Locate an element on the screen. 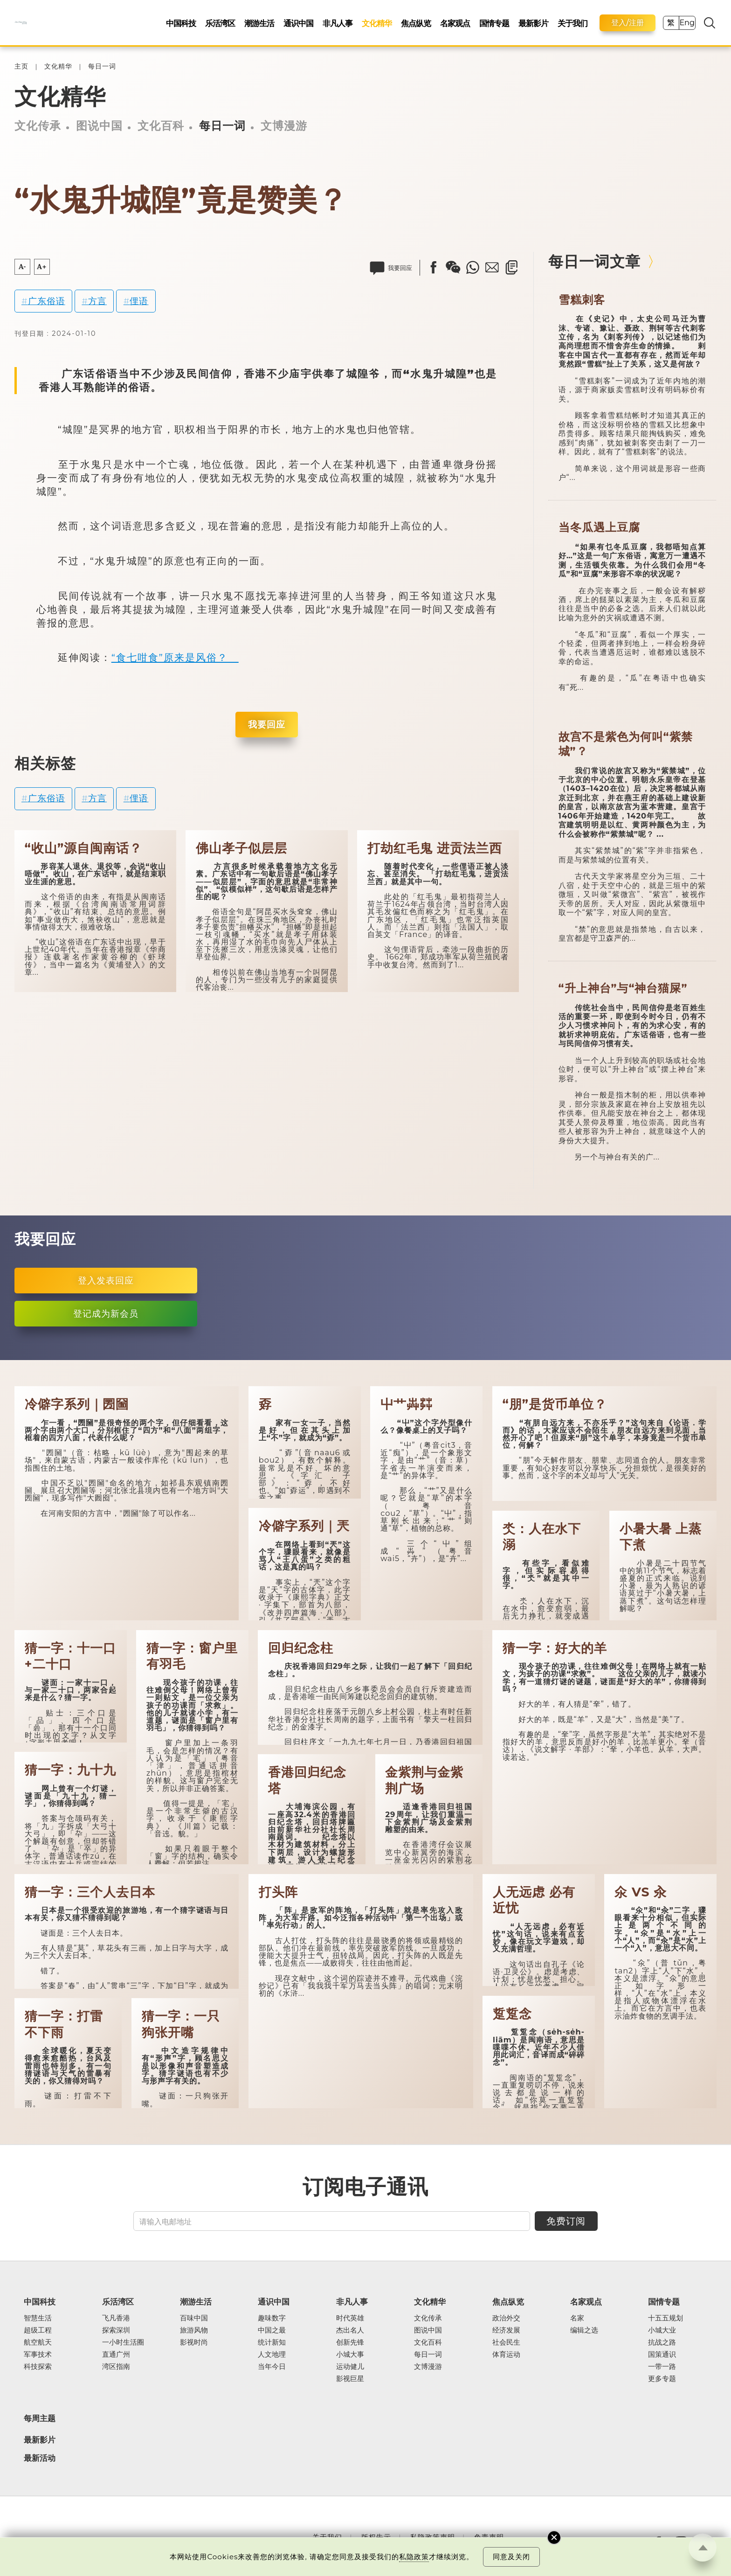 The width and height of the screenshot is (731, 2576). 智慧生活 is located at coordinates (38, 2318).